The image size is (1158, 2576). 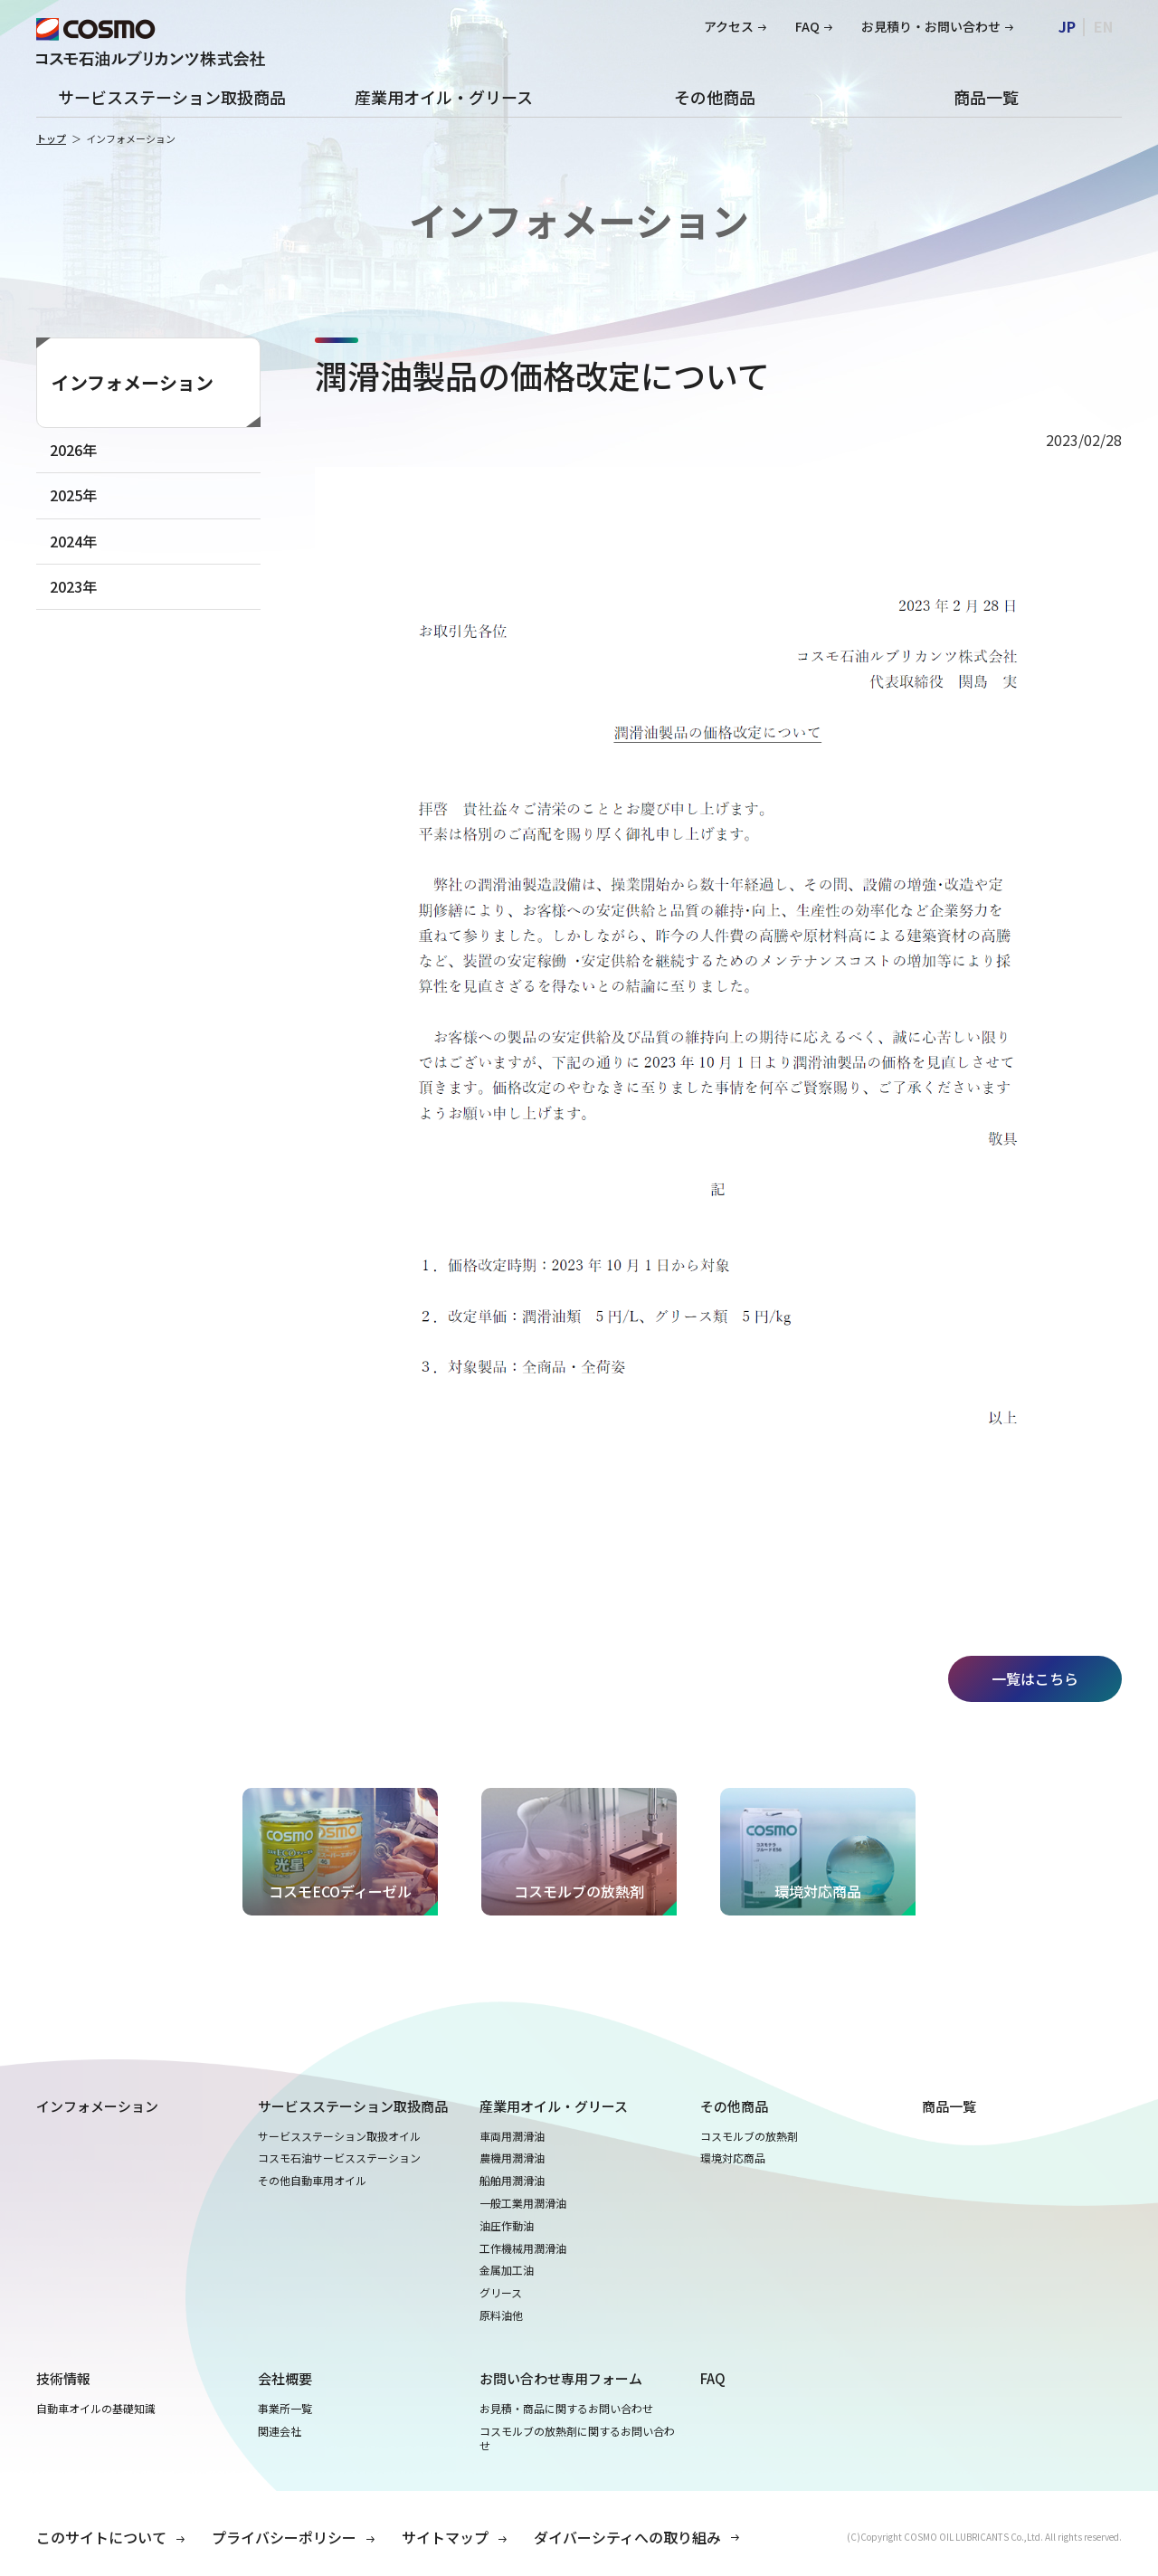 What do you see at coordinates (512, 2158) in the screenshot?
I see `農機用潤滑油` at bounding box center [512, 2158].